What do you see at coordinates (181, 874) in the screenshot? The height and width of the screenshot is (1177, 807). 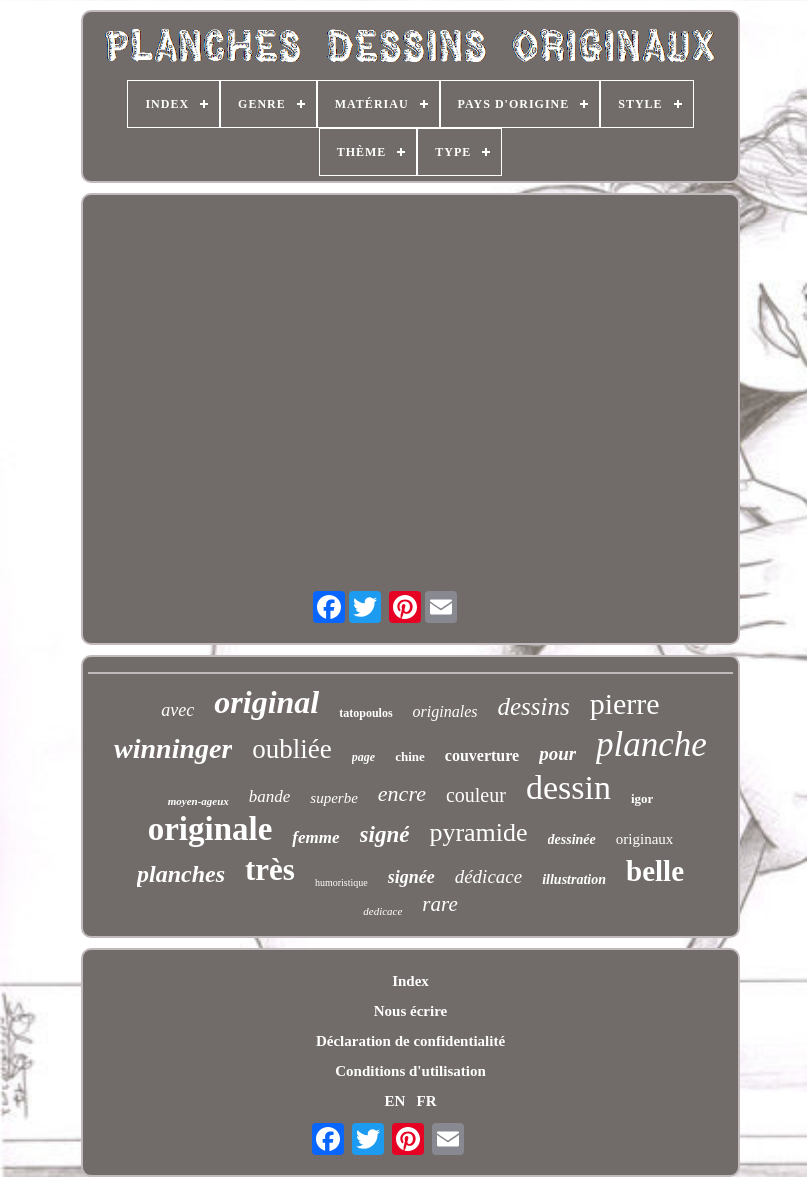 I see `planches` at bounding box center [181, 874].